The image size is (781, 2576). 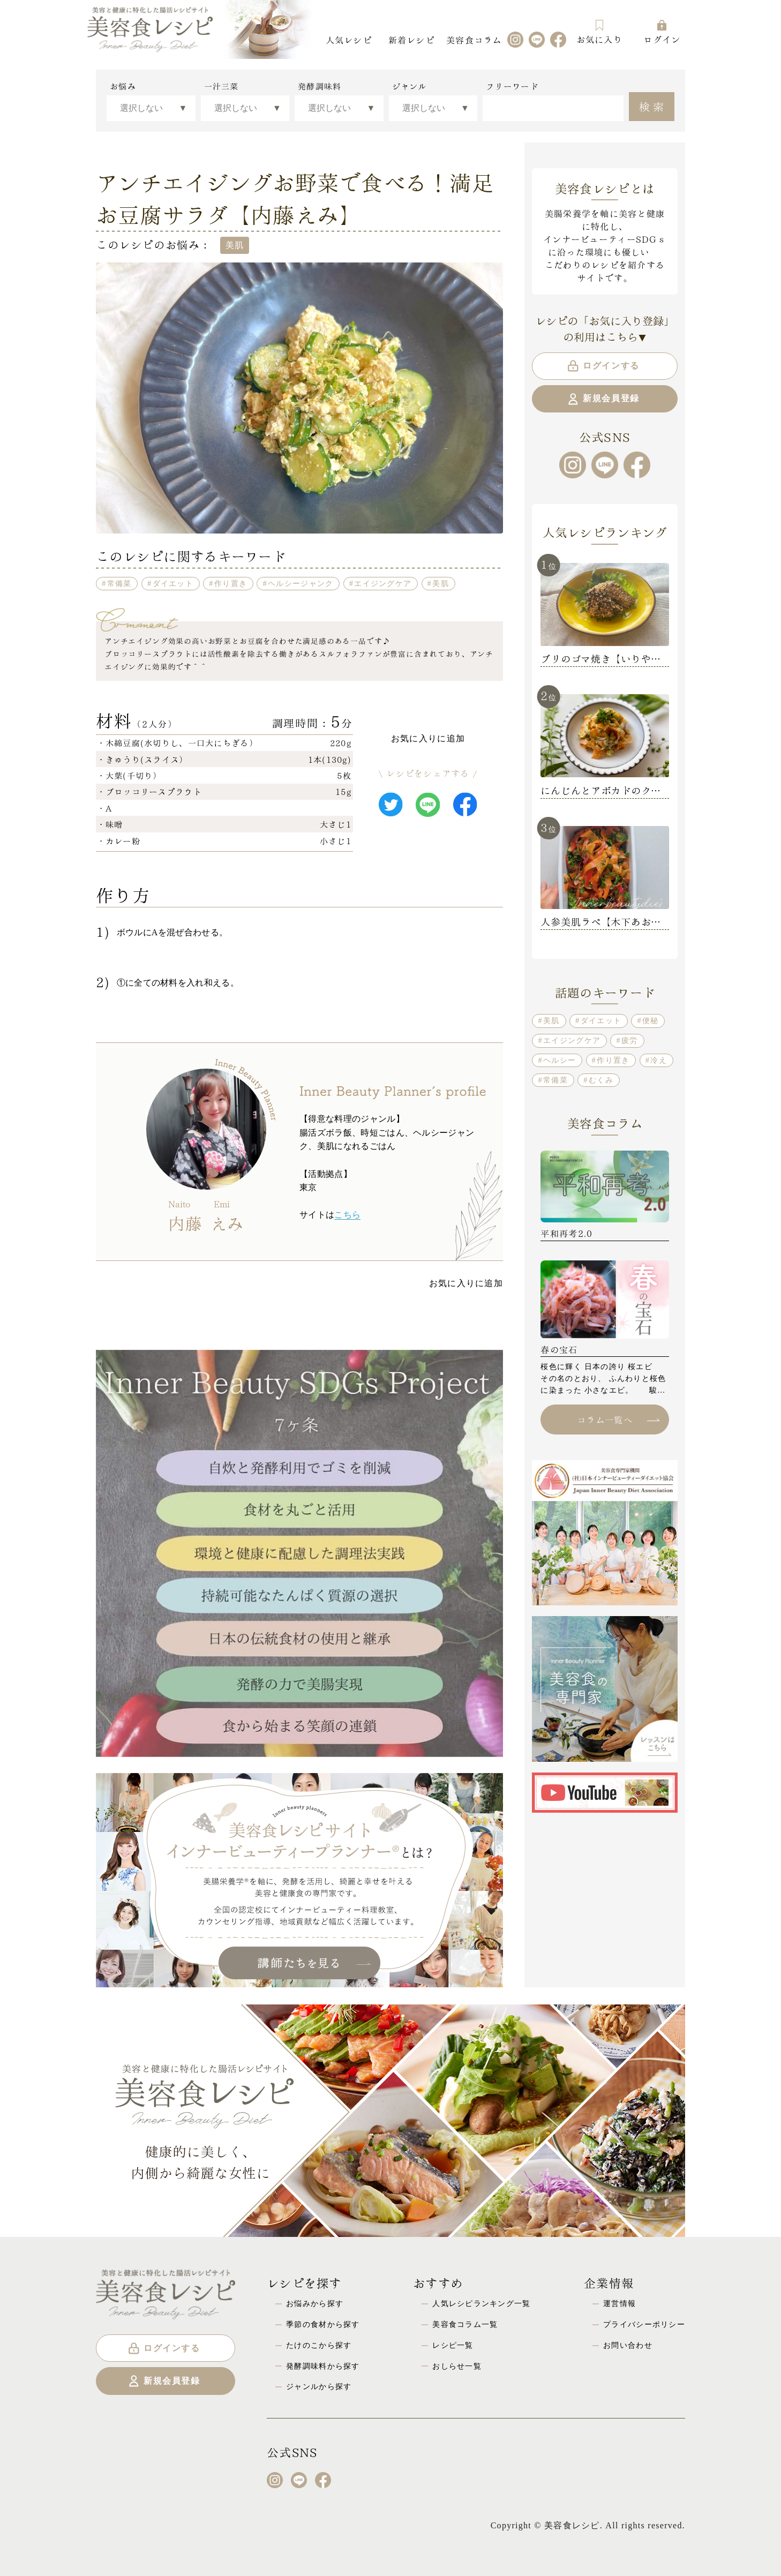 I want to click on 人気レシピランキング一覧, so click(x=481, y=2303).